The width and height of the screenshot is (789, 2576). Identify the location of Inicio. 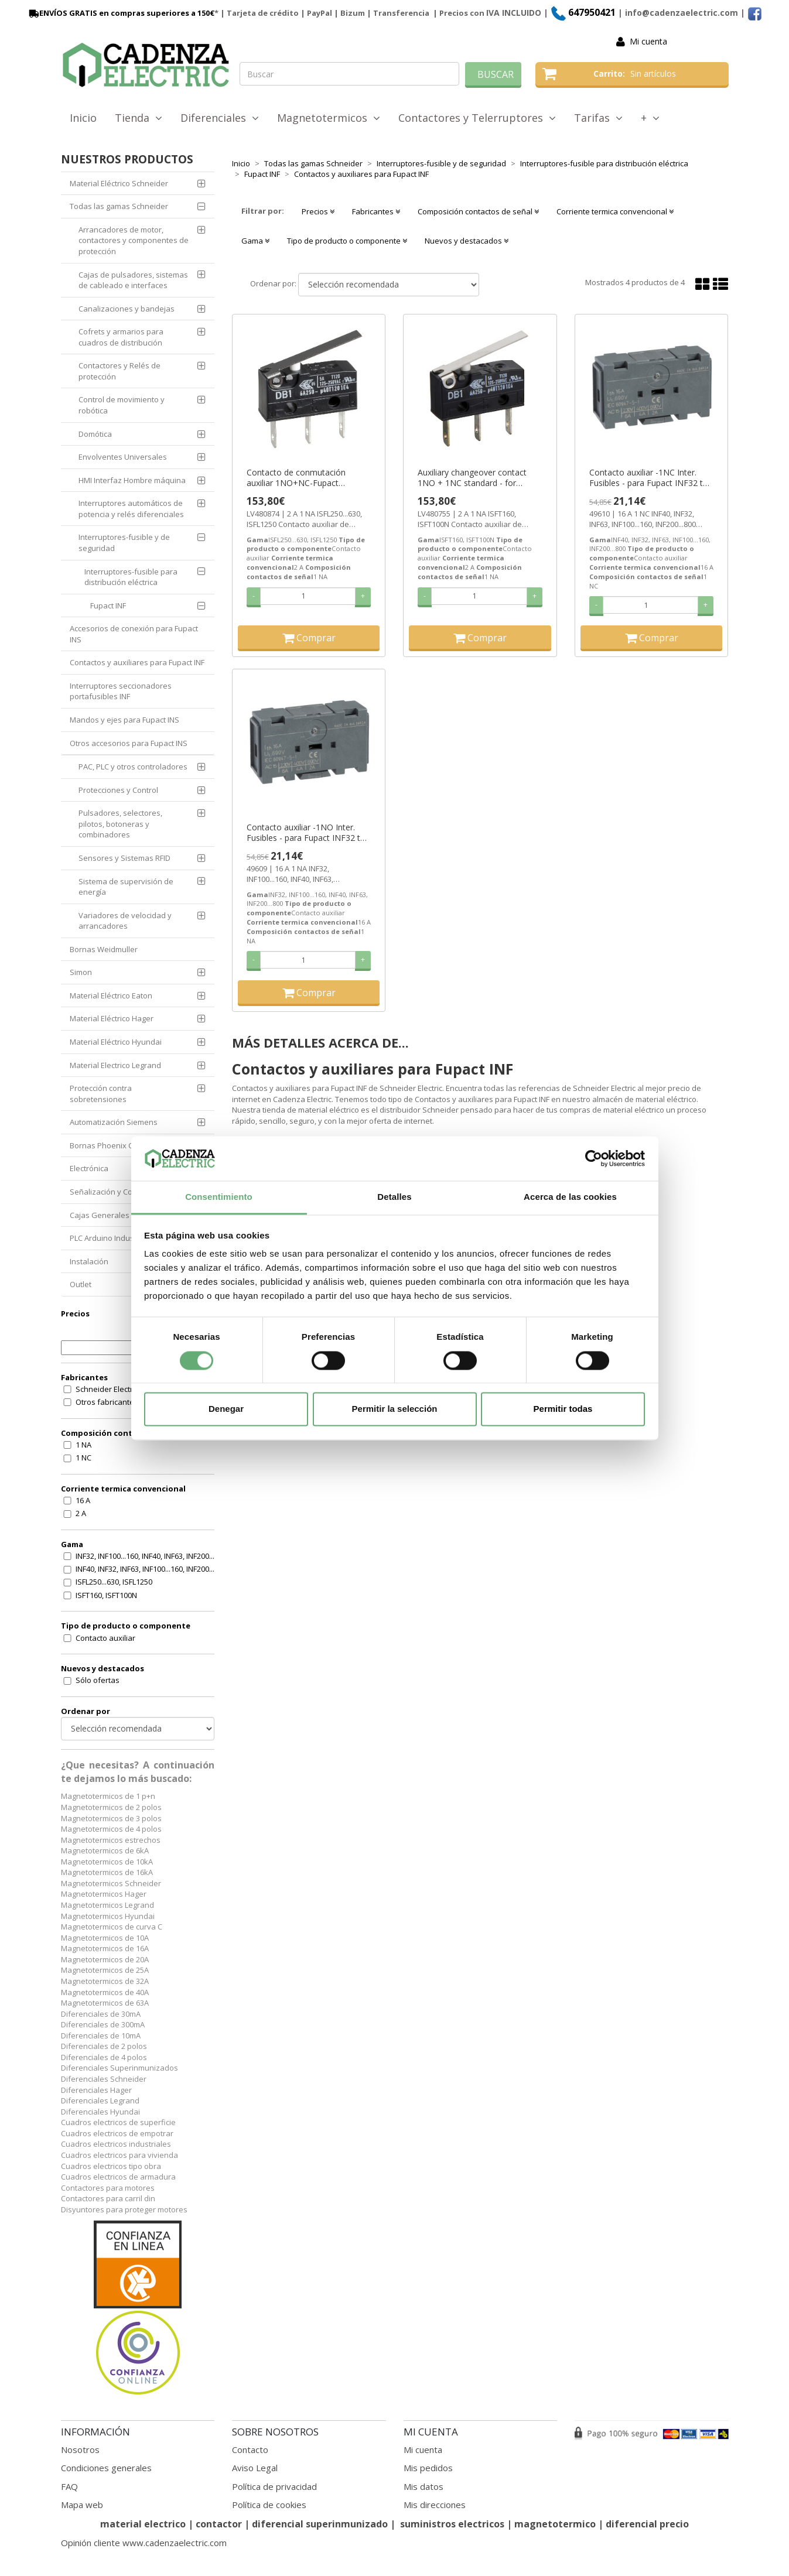
(83, 118).